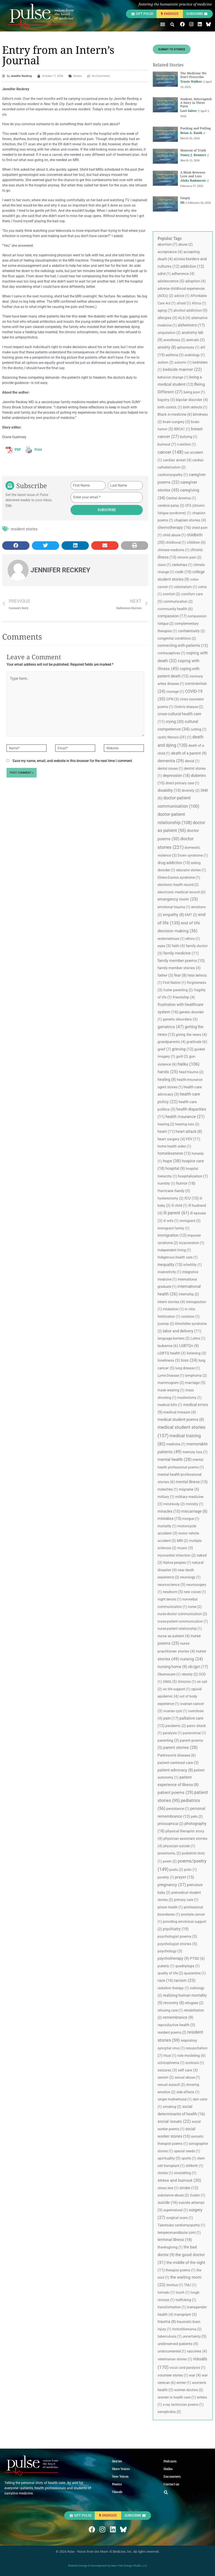 The height and width of the screenshot is (2576, 215). I want to click on supernatural [supernatural (1 item)], so click(175, 2210).